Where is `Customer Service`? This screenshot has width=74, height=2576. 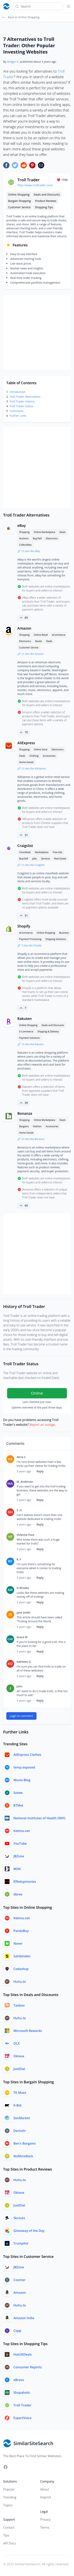 Customer Service is located at coordinates (19, 207).